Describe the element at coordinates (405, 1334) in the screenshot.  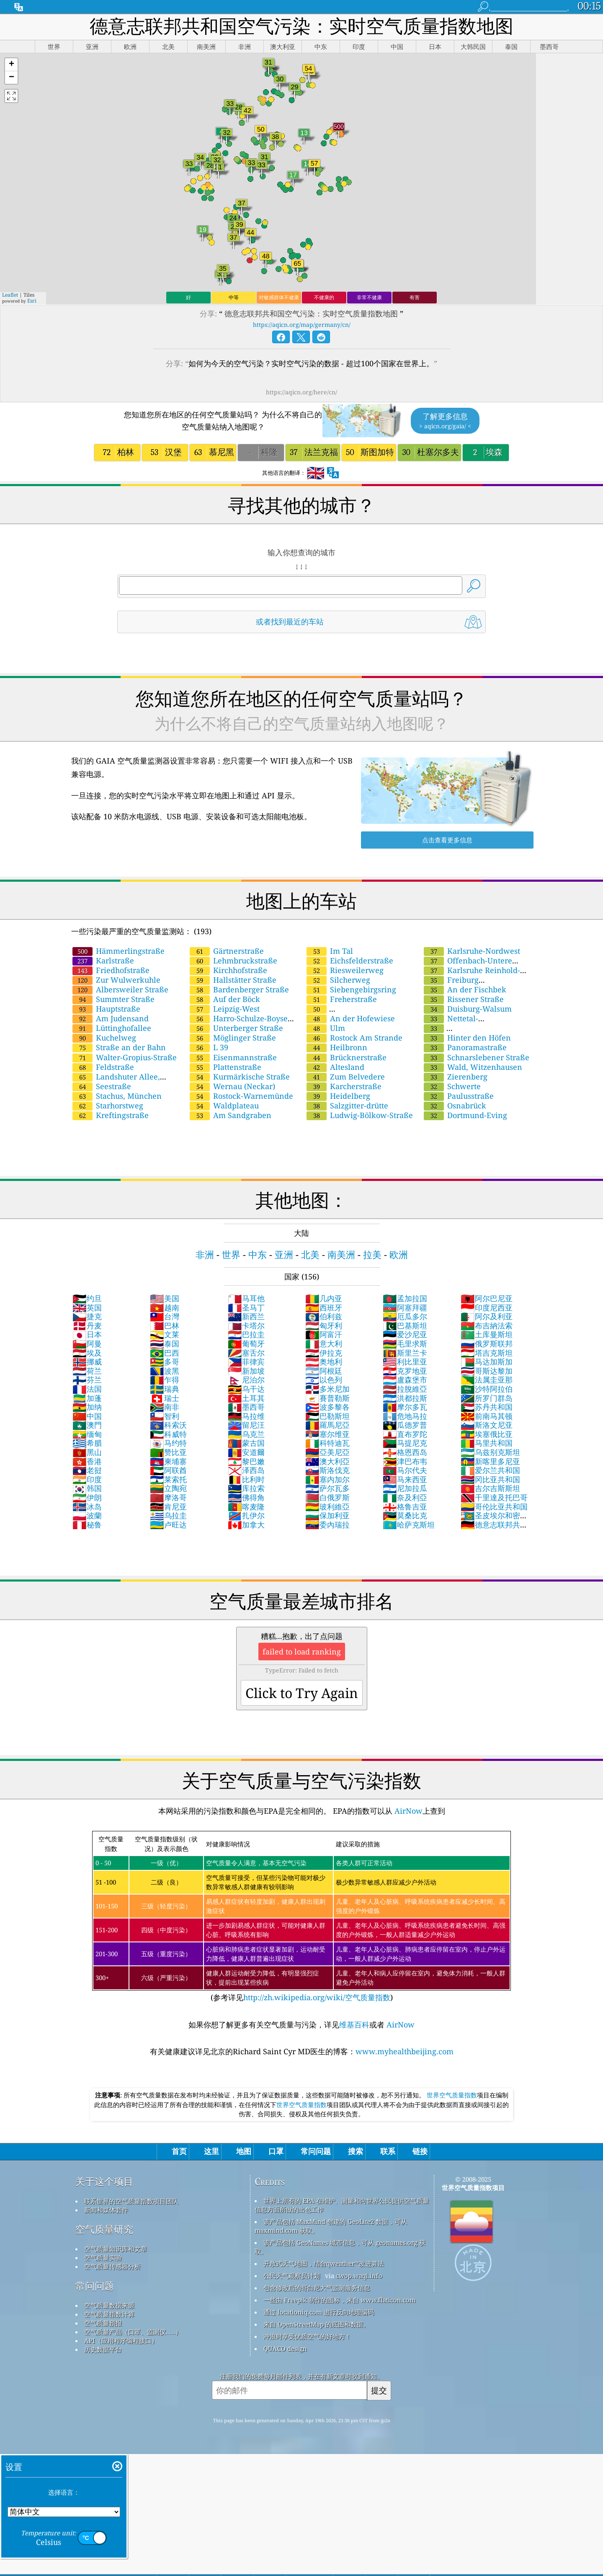
I see `爱沙尼亚` at that location.